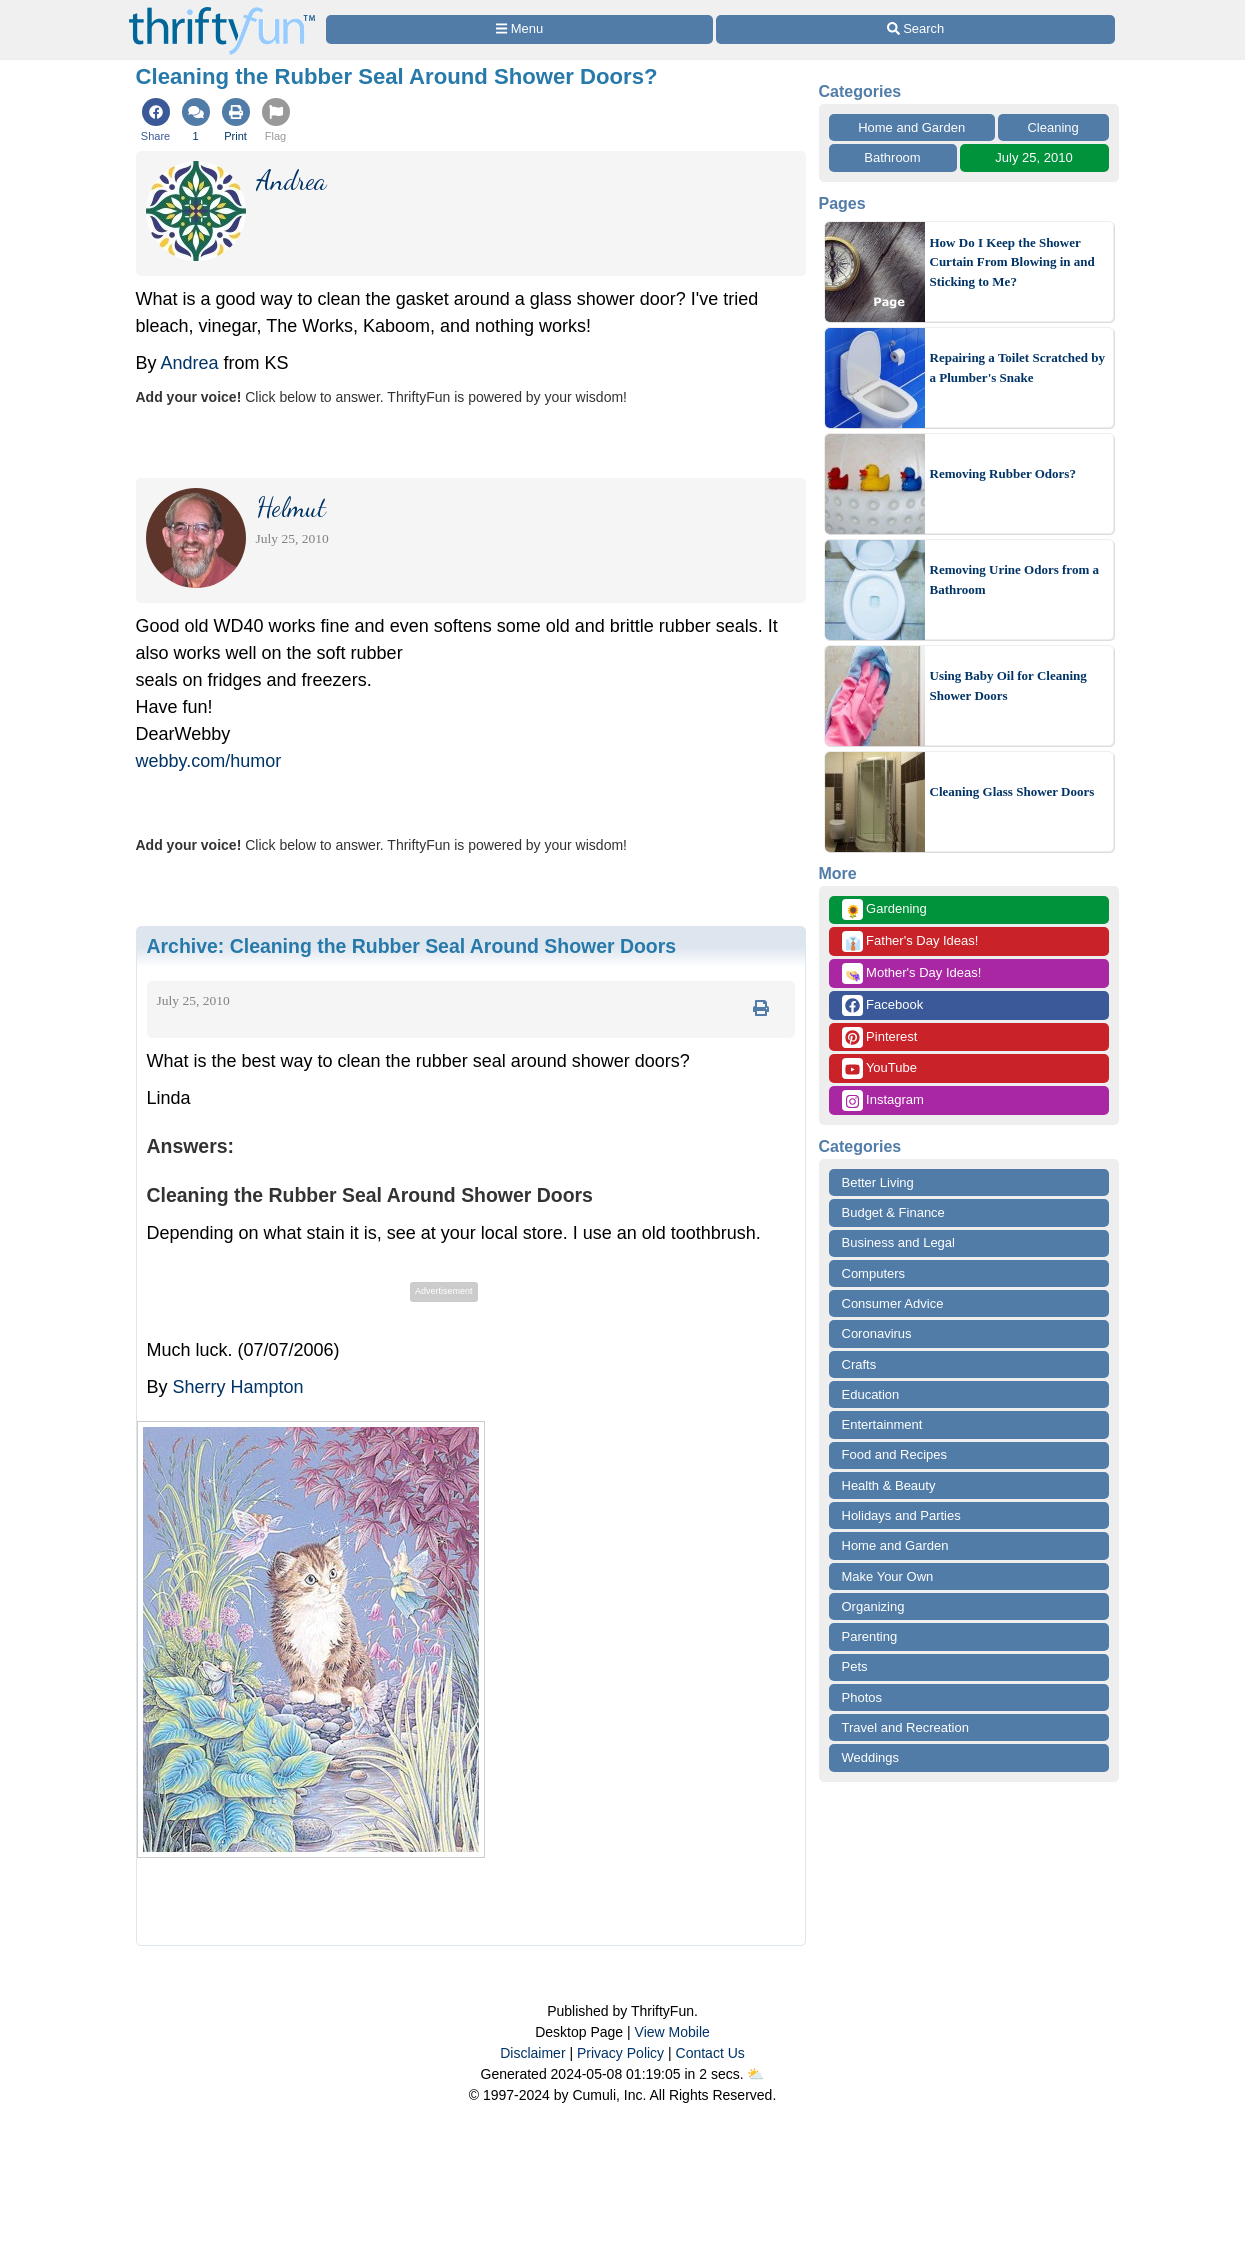 This screenshot has height=2252, width=1245. Describe the element at coordinates (884, 909) in the screenshot. I see `Gardening` at that location.